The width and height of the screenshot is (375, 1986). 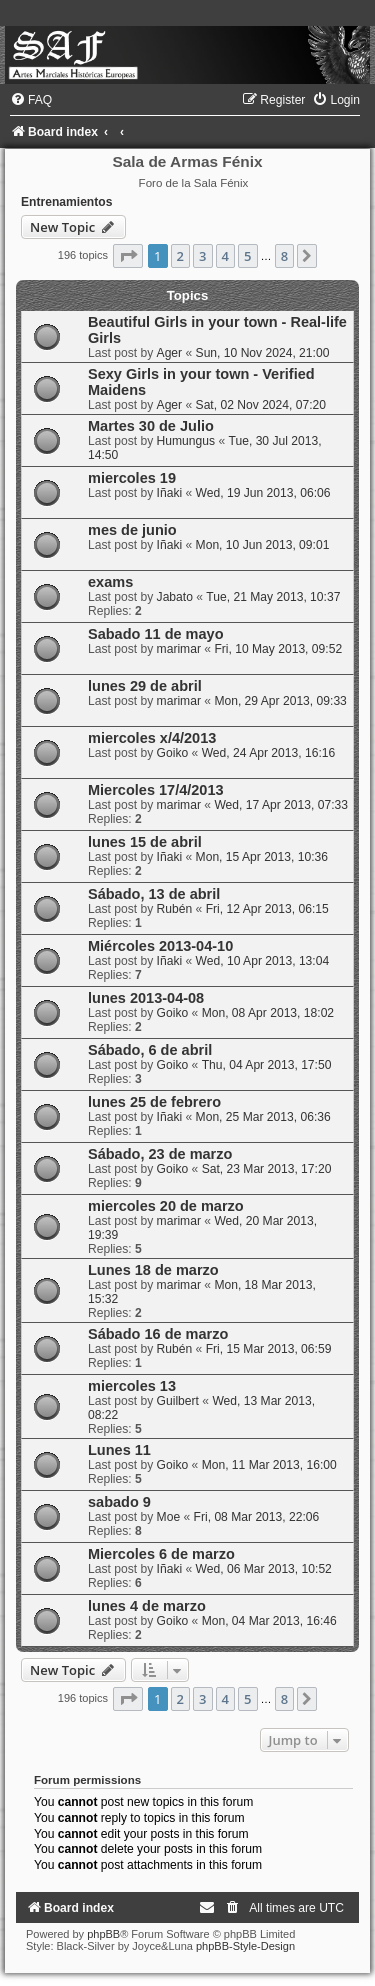 What do you see at coordinates (175, 597) in the screenshot?
I see `Jabato` at bounding box center [175, 597].